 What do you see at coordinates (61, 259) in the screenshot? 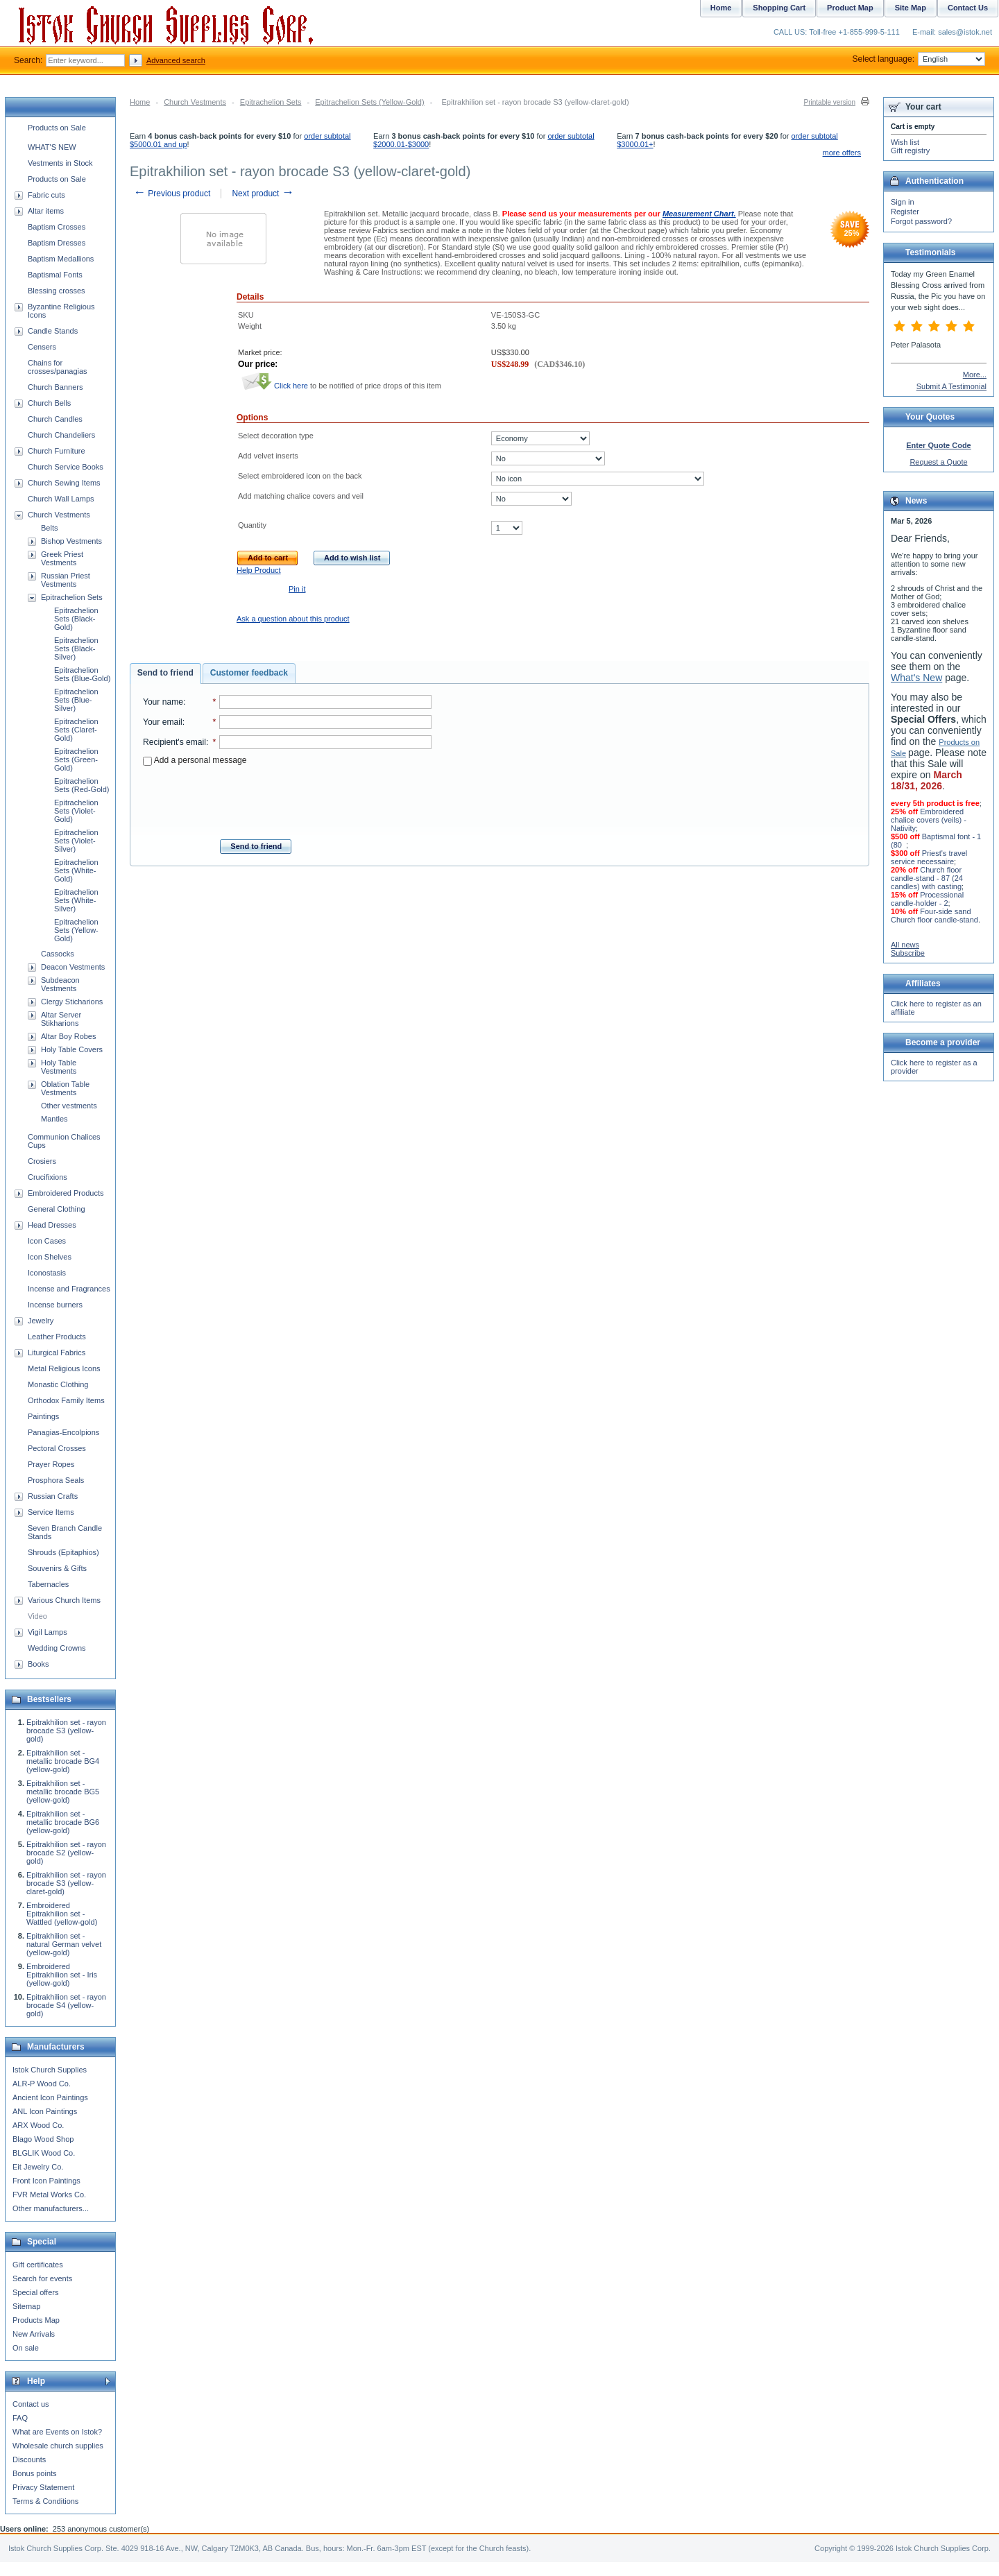
I see `Baptism Medallions` at bounding box center [61, 259].